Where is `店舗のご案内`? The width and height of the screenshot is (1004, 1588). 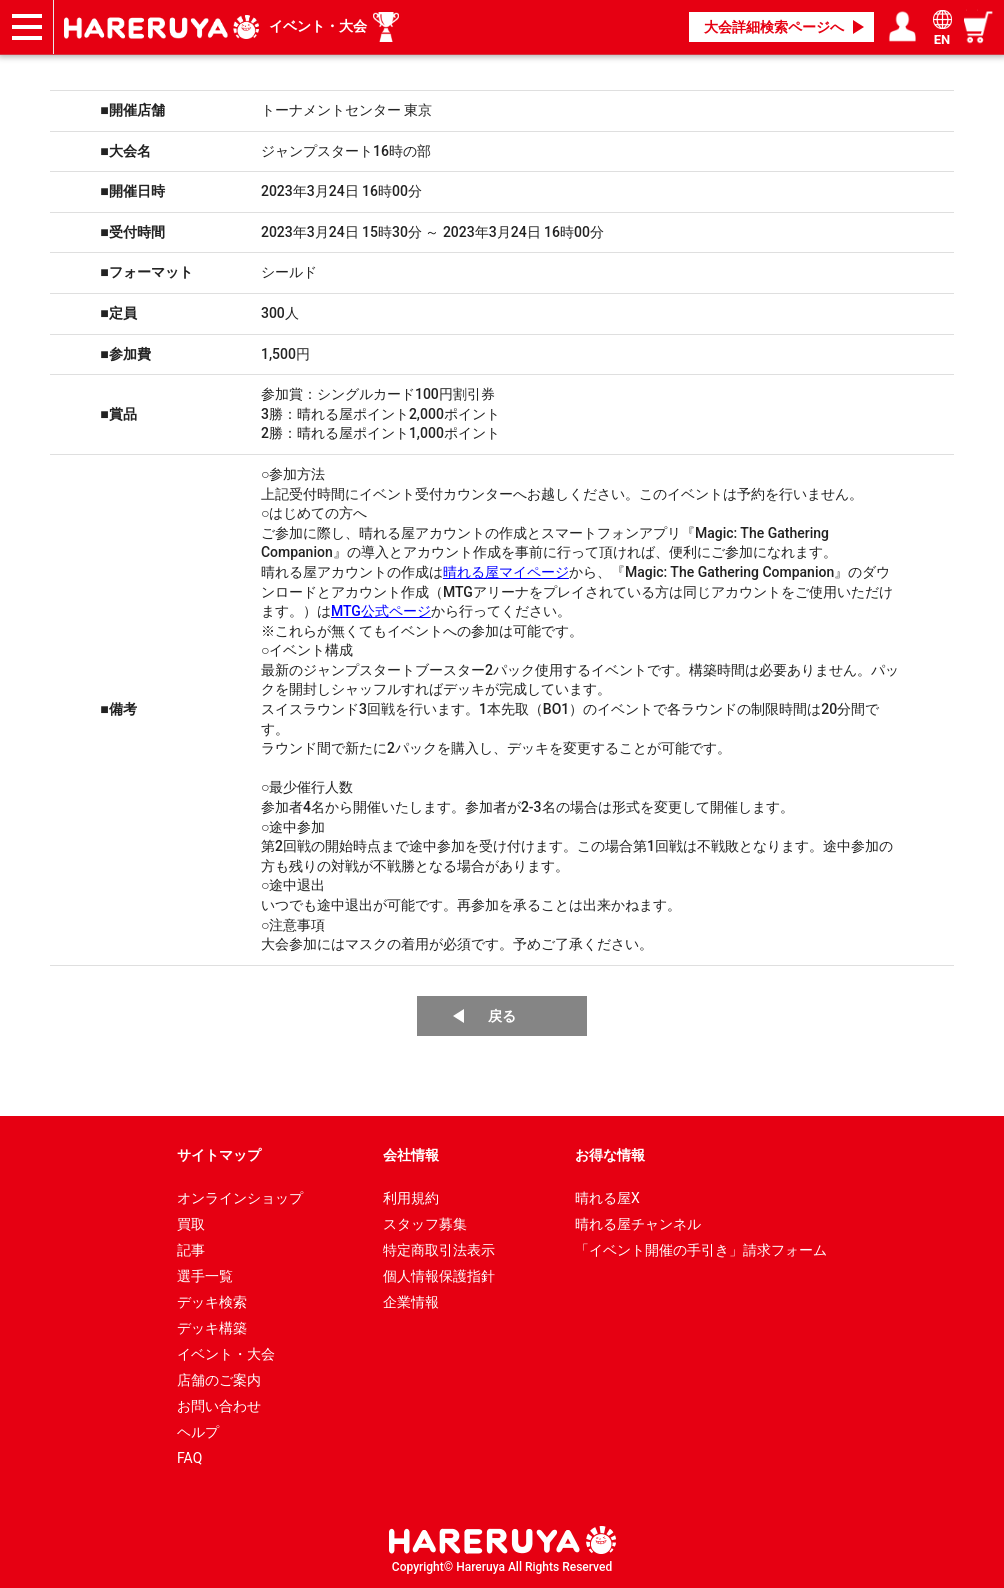 店舗のご案内 is located at coordinates (219, 1380).